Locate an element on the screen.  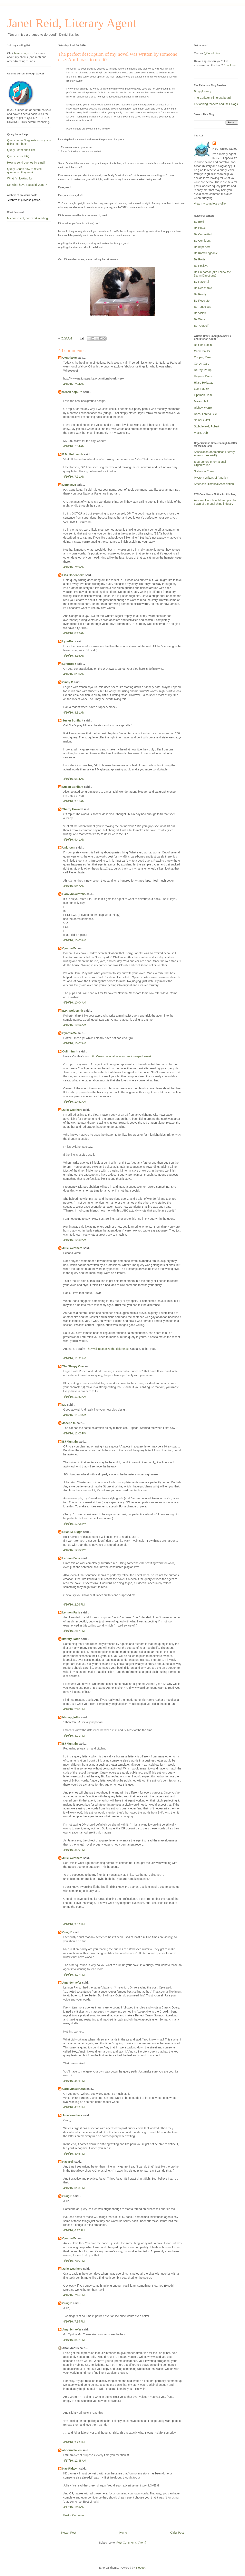
4/16/16, 8:13 AM is located at coordinates (74, 633).